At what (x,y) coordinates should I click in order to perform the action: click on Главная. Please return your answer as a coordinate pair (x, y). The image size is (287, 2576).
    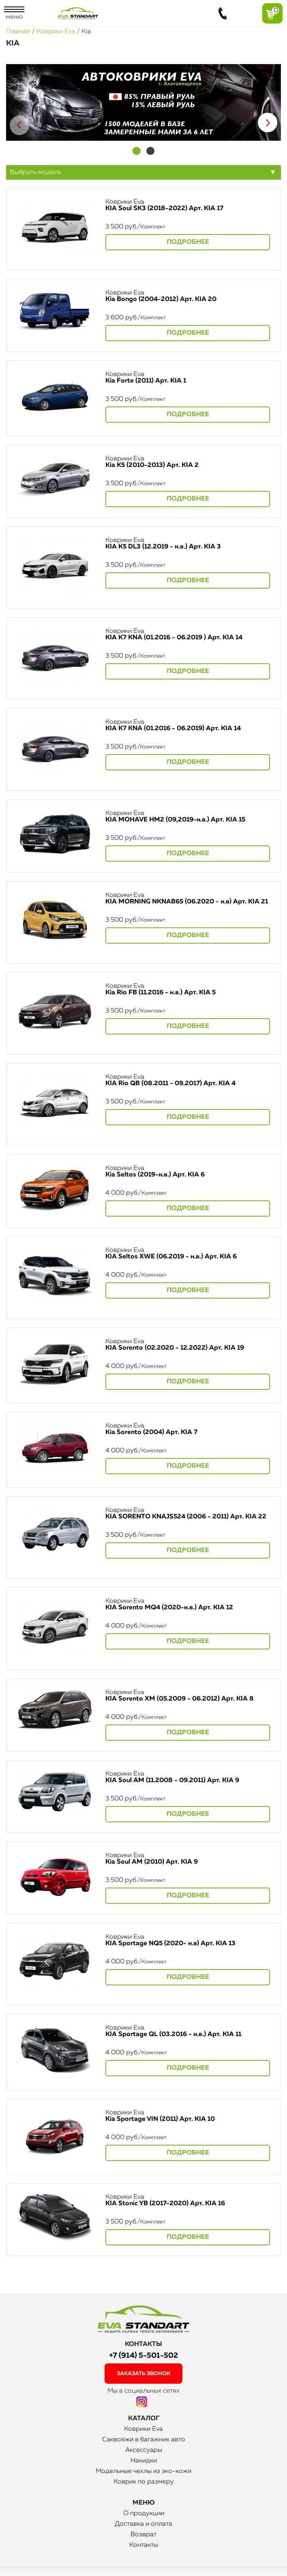
    Looking at the image, I should click on (18, 31).